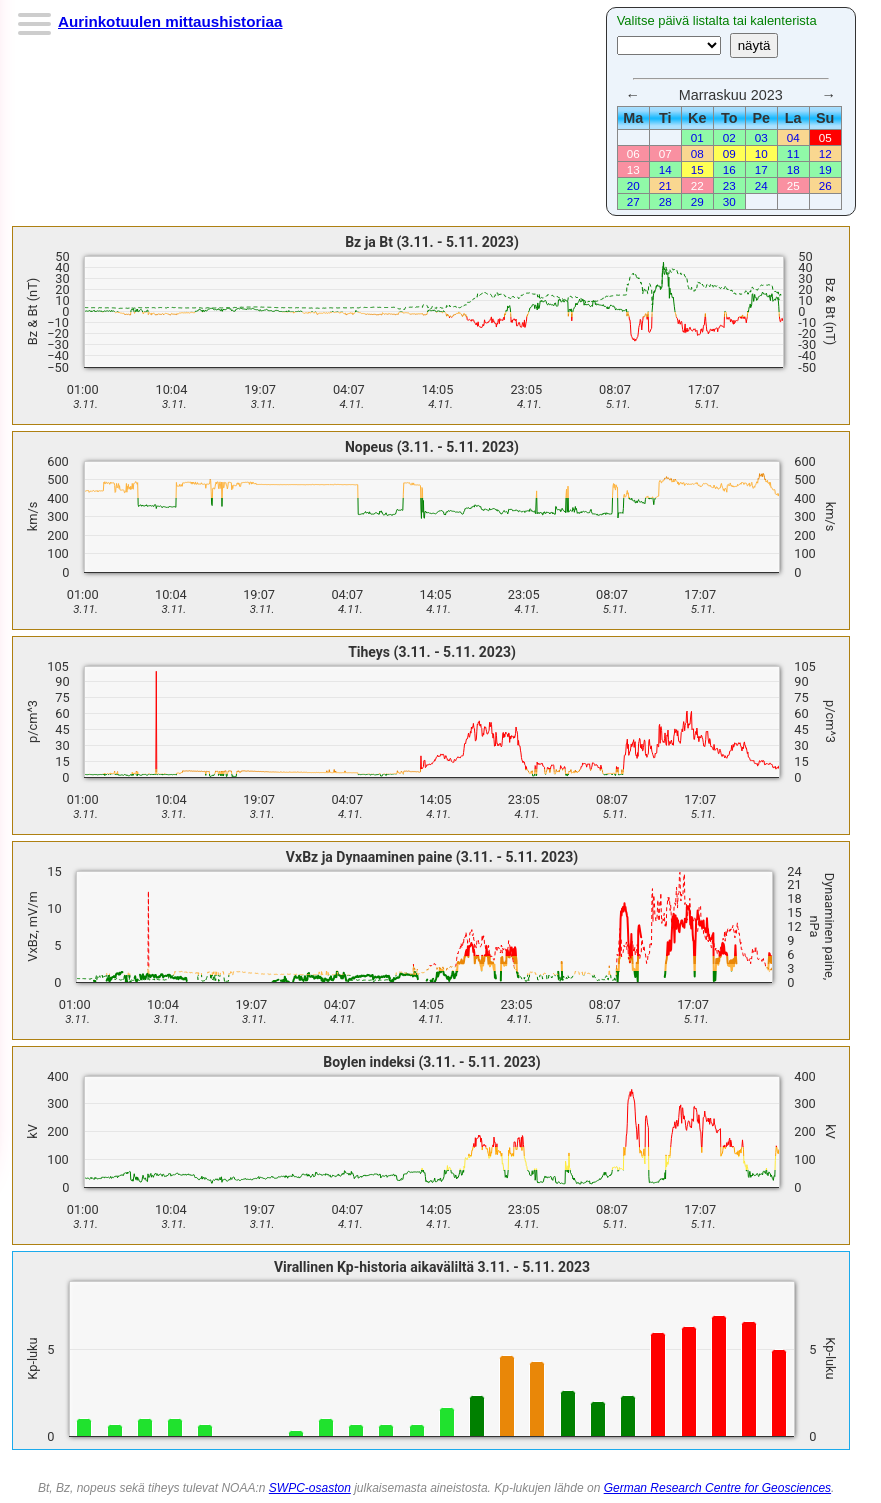  Describe the element at coordinates (697, 137) in the screenshot. I see `01` at that location.